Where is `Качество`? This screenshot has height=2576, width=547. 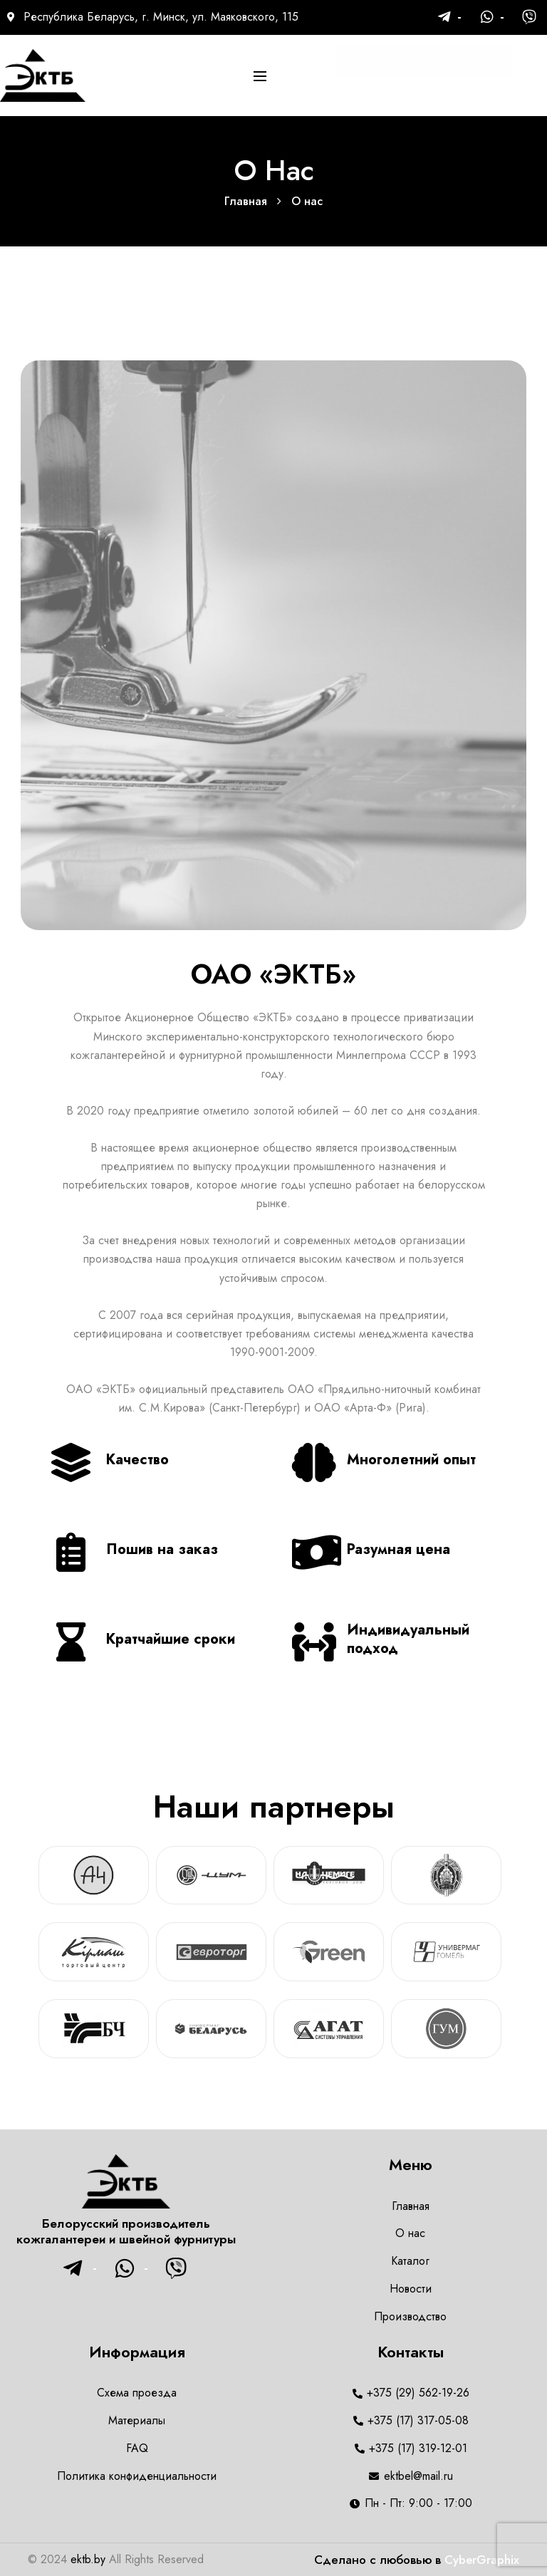
Качество is located at coordinates (137, 1459).